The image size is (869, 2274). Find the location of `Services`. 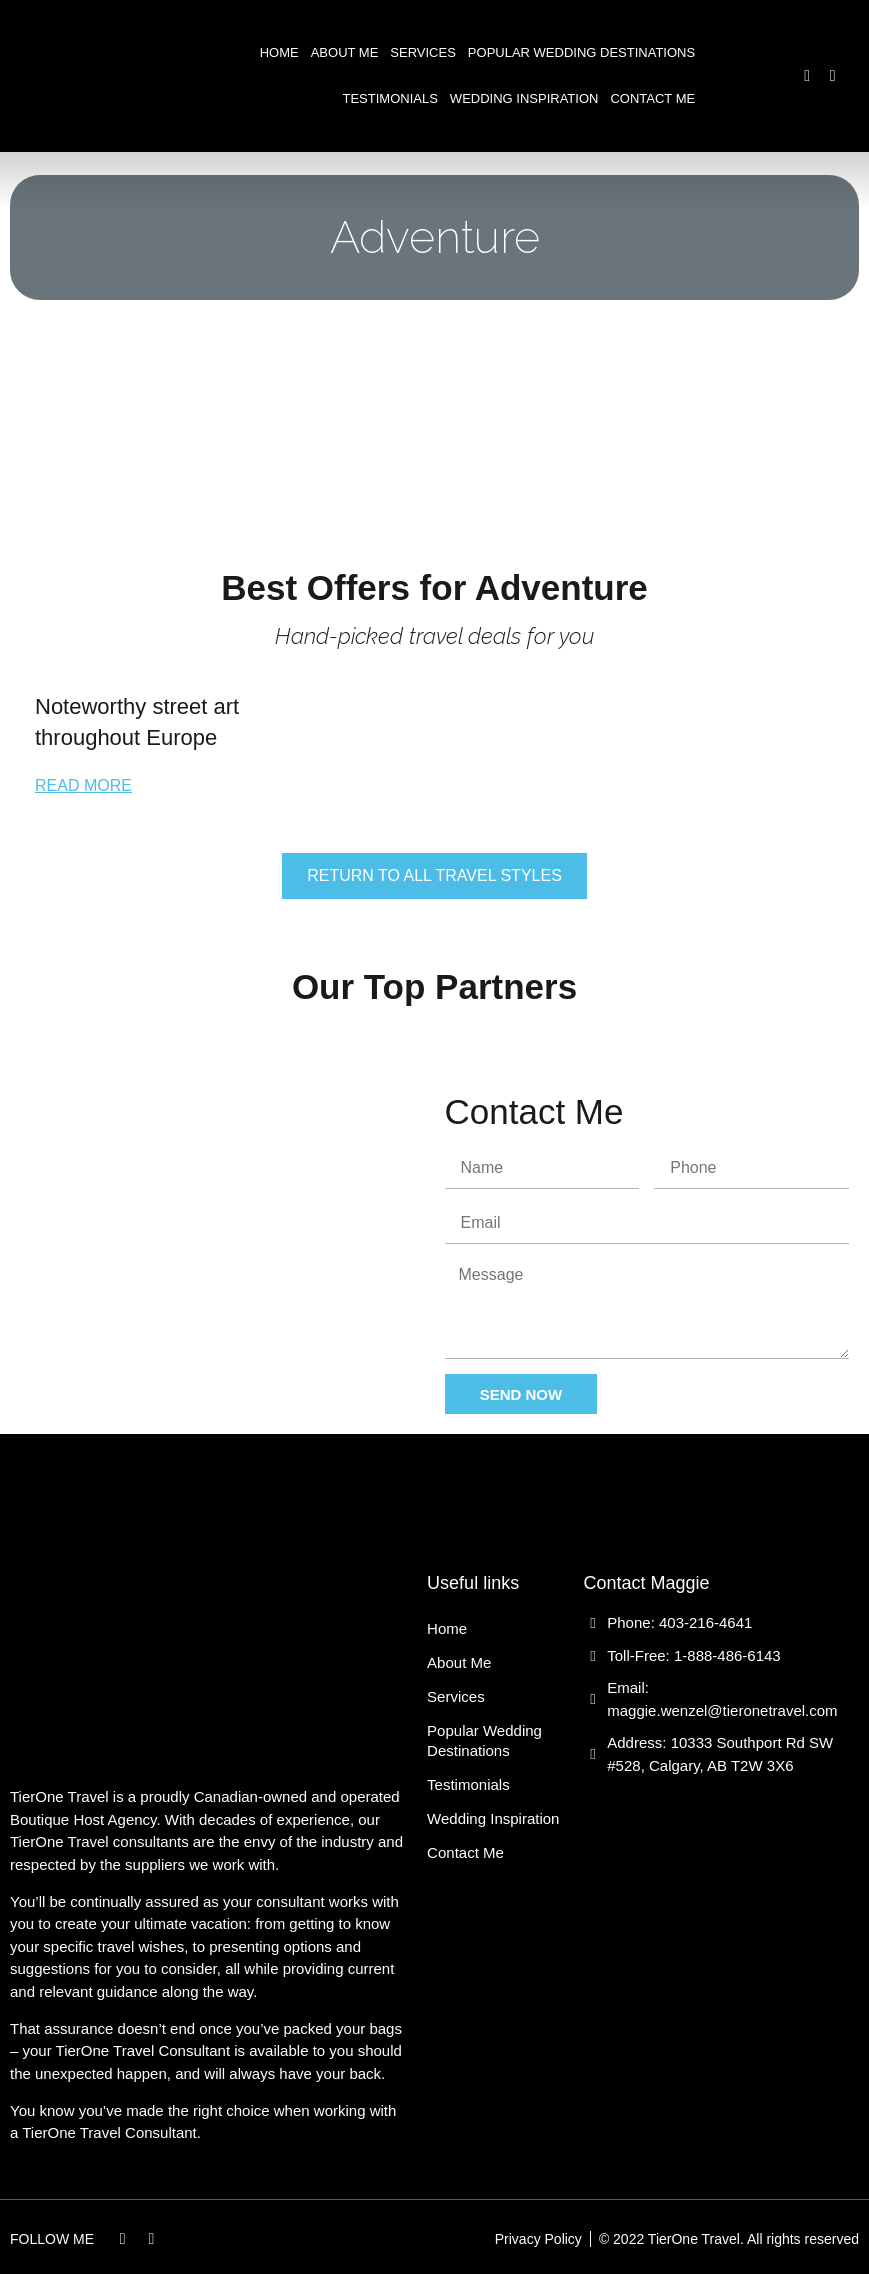

Services is located at coordinates (423, 52).